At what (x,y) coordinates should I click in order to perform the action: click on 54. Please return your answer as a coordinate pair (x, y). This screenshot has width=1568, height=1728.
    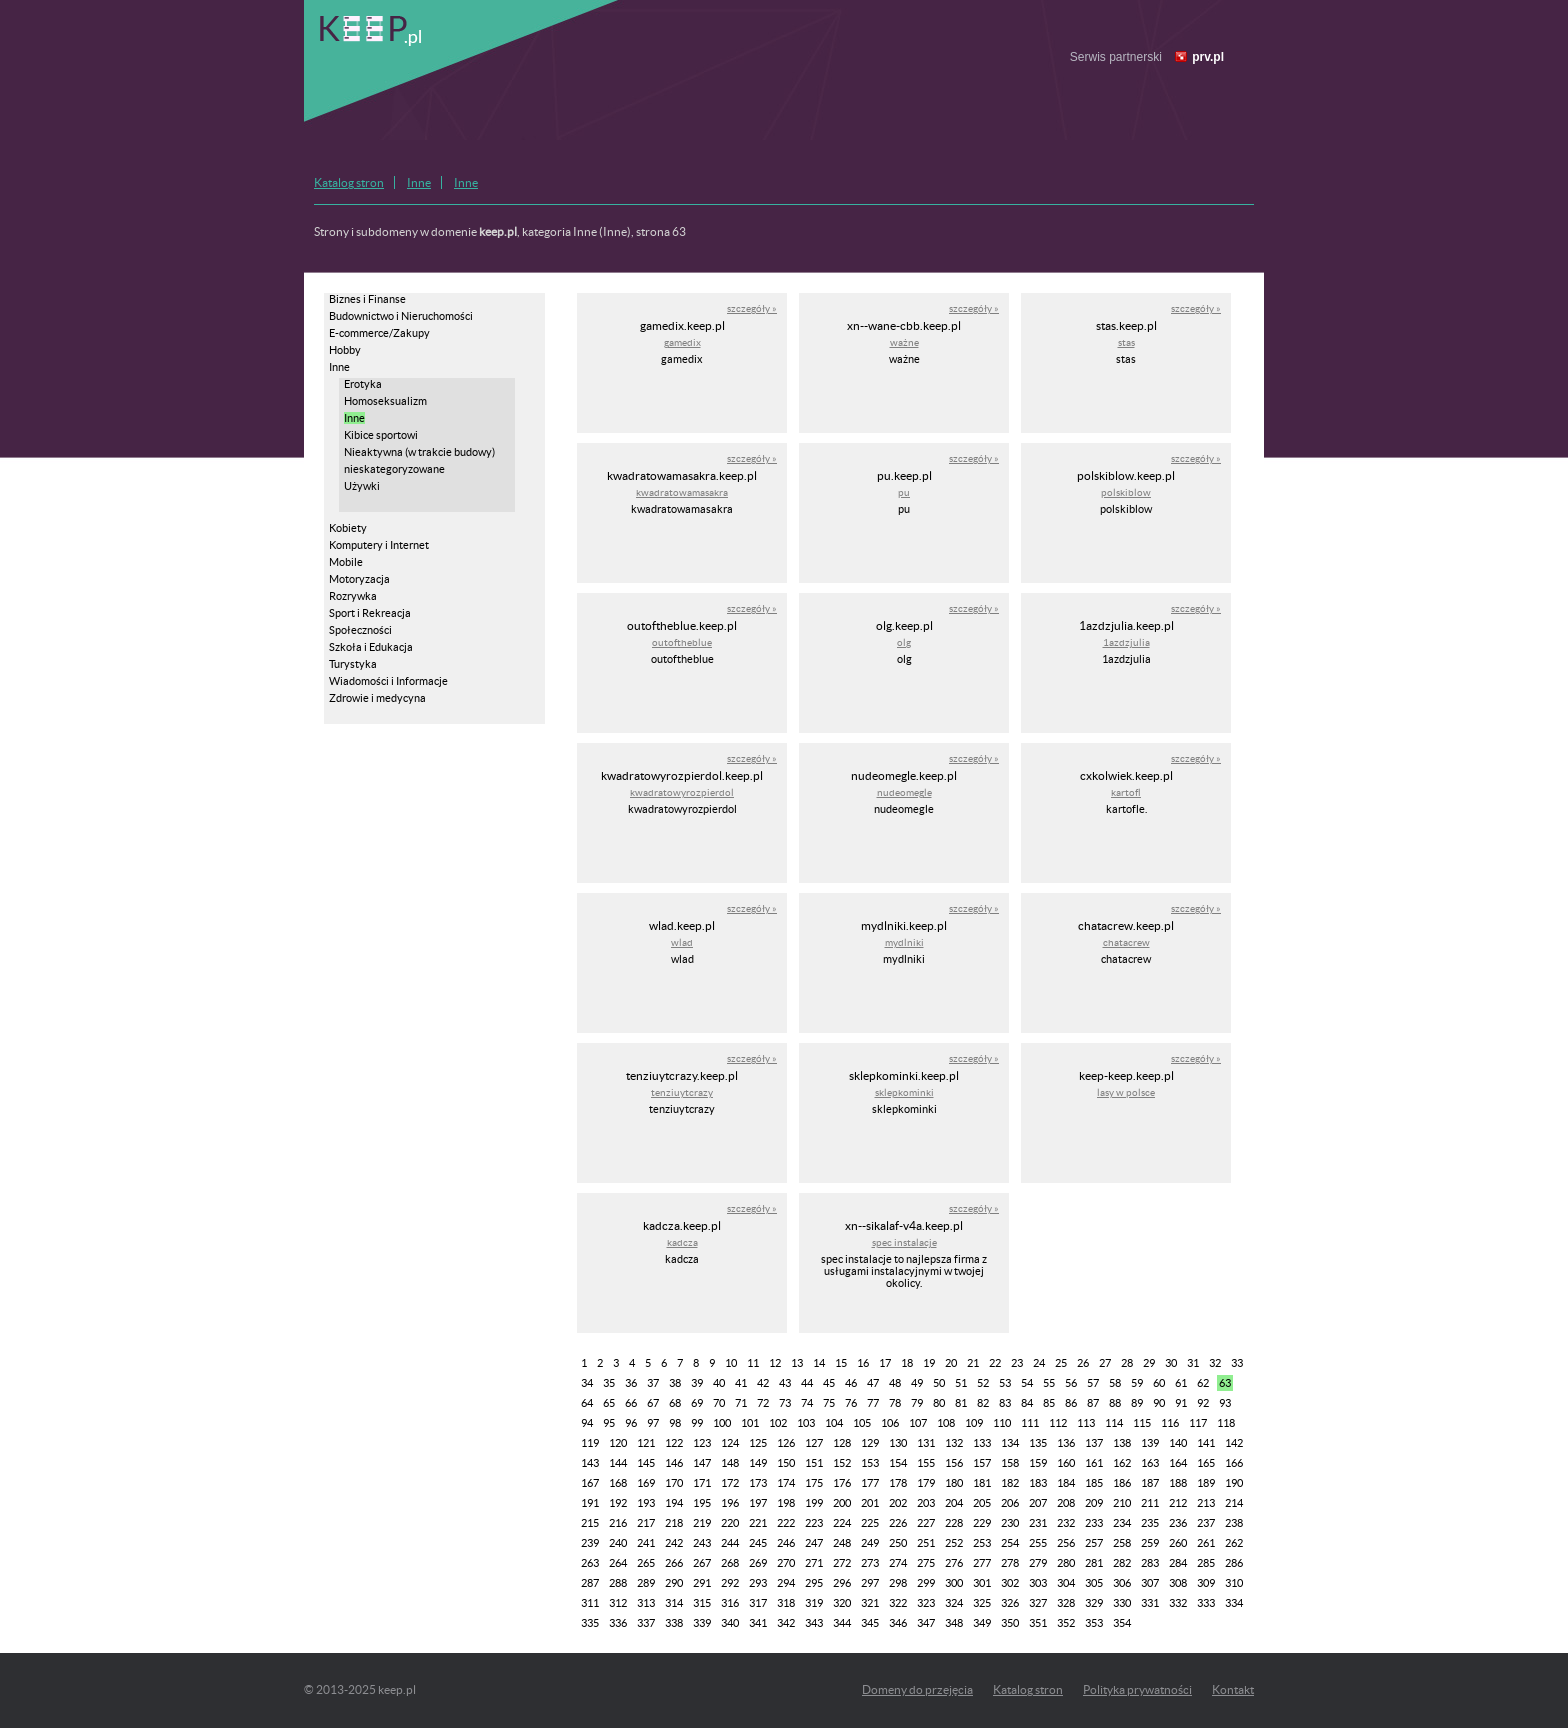
    Looking at the image, I should click on (1027, 1383).